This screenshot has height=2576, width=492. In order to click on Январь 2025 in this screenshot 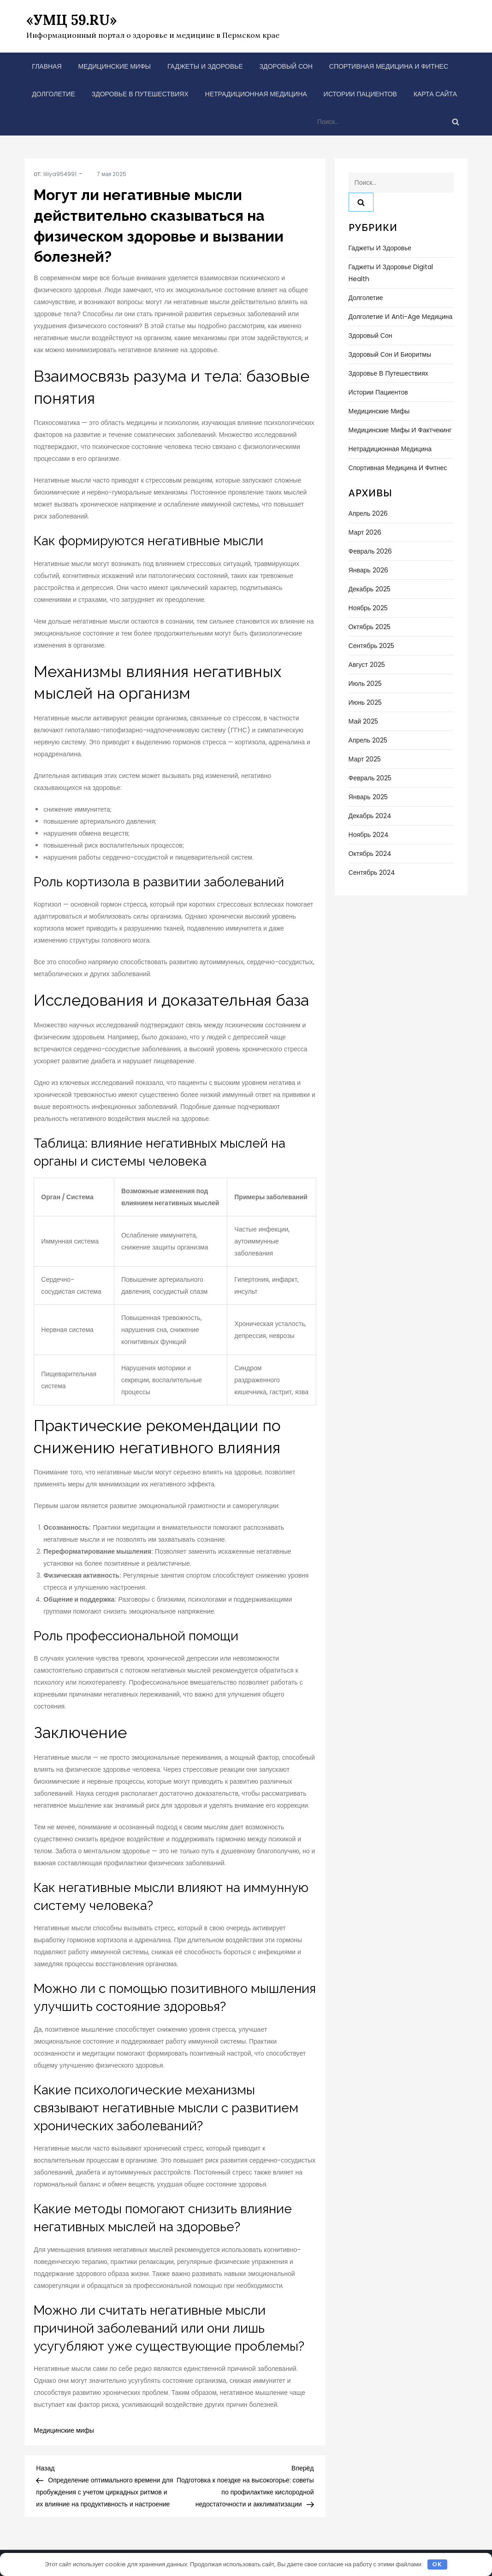, I will do `click(368, 797)`.